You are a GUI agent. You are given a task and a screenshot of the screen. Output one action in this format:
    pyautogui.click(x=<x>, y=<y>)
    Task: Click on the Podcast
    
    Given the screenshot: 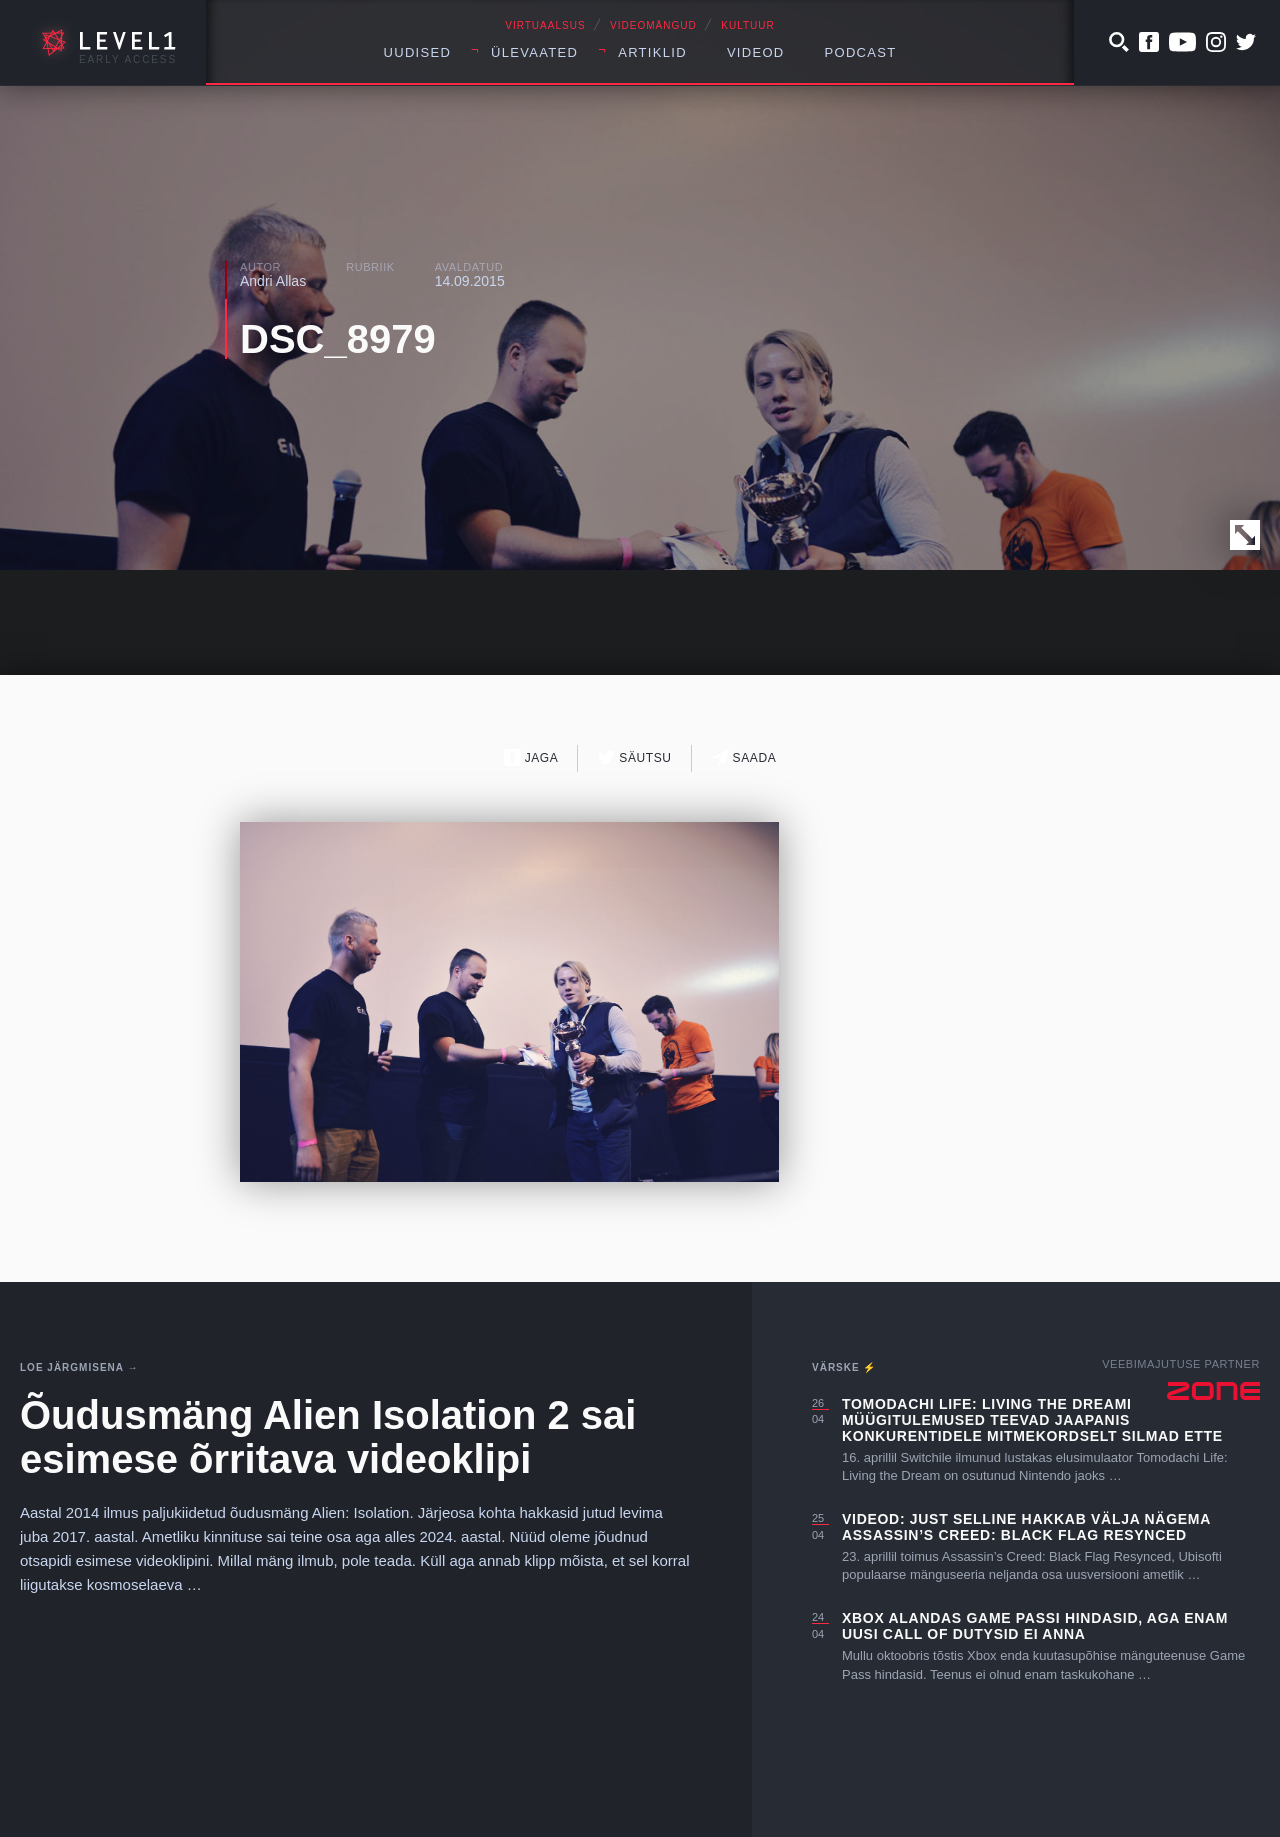 What is the action you would take?
    pyautogui.click(x=861, y=52)
    